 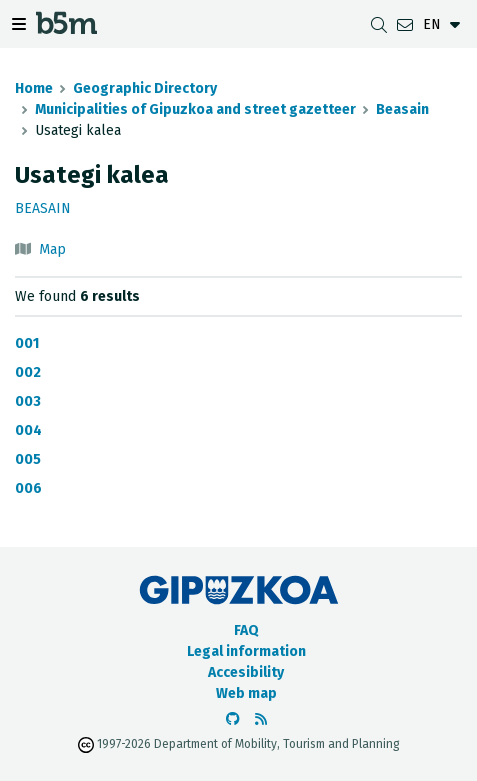 I want to click on Geographic Directory, so click(x=145, y=88).